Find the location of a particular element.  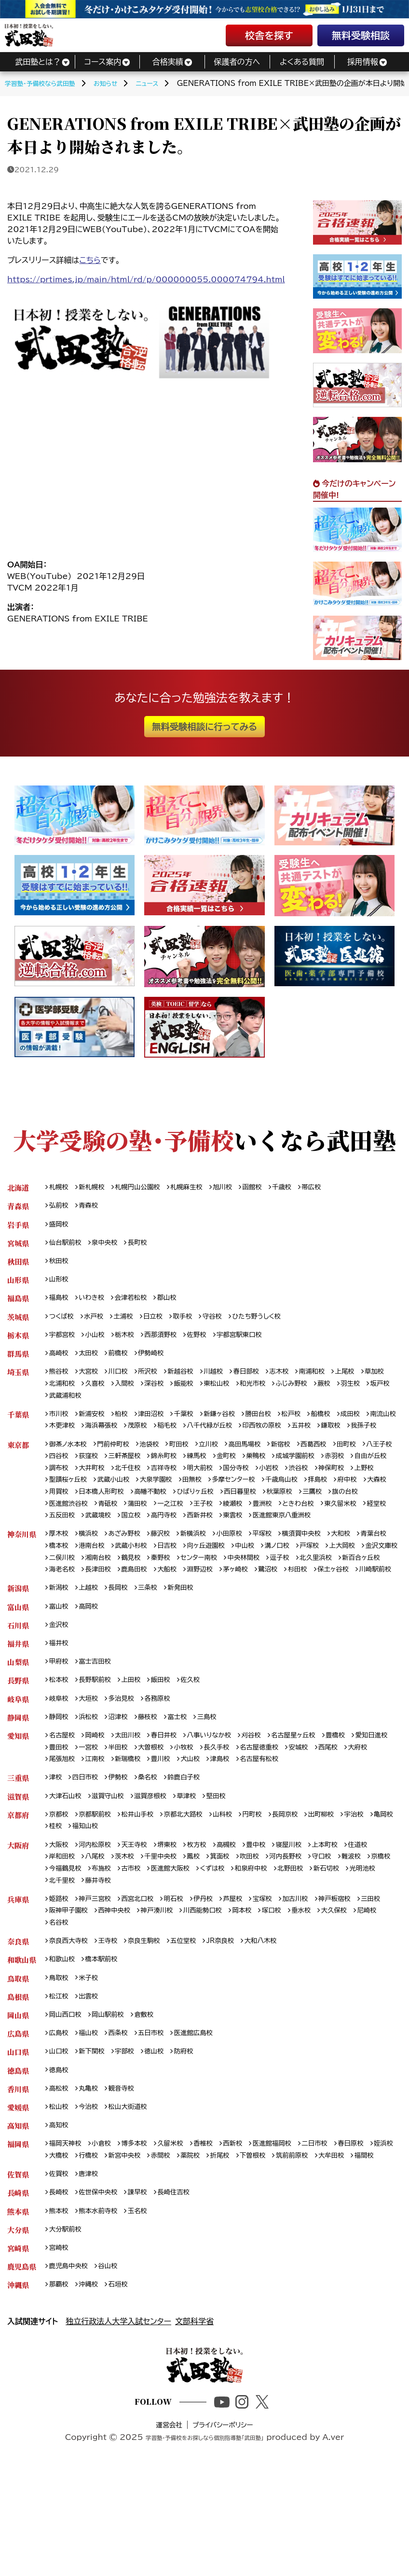

千葉校 is located at coordinates (196, 1425).